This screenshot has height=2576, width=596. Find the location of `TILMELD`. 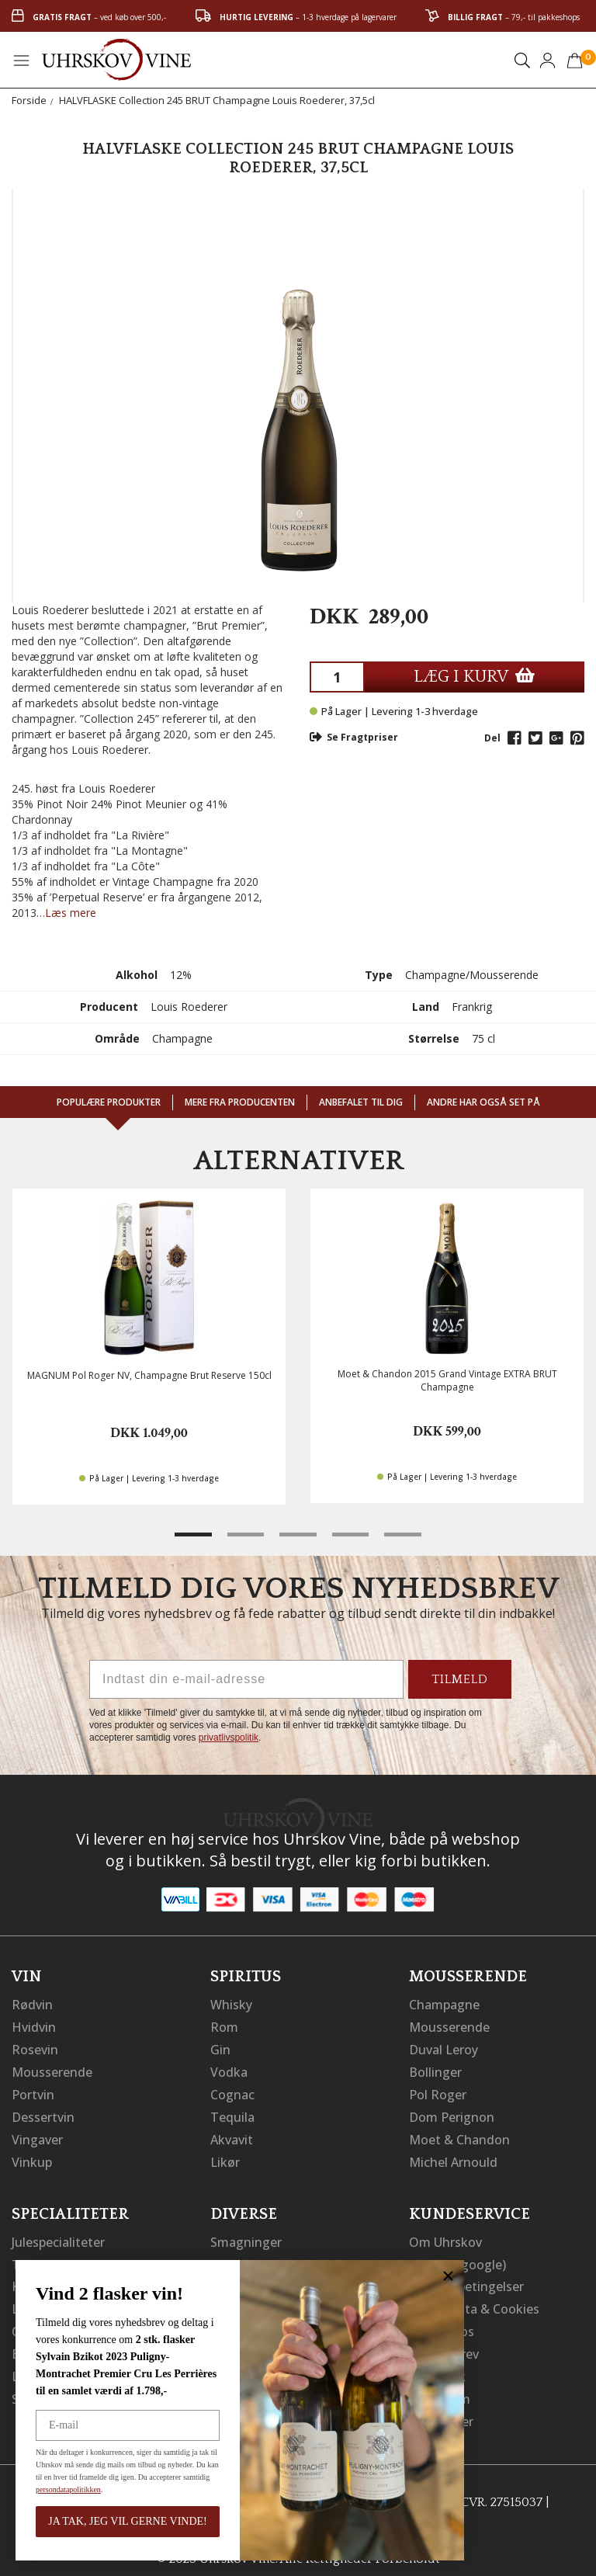

TILMELD is located at coordinates (459, 1679).